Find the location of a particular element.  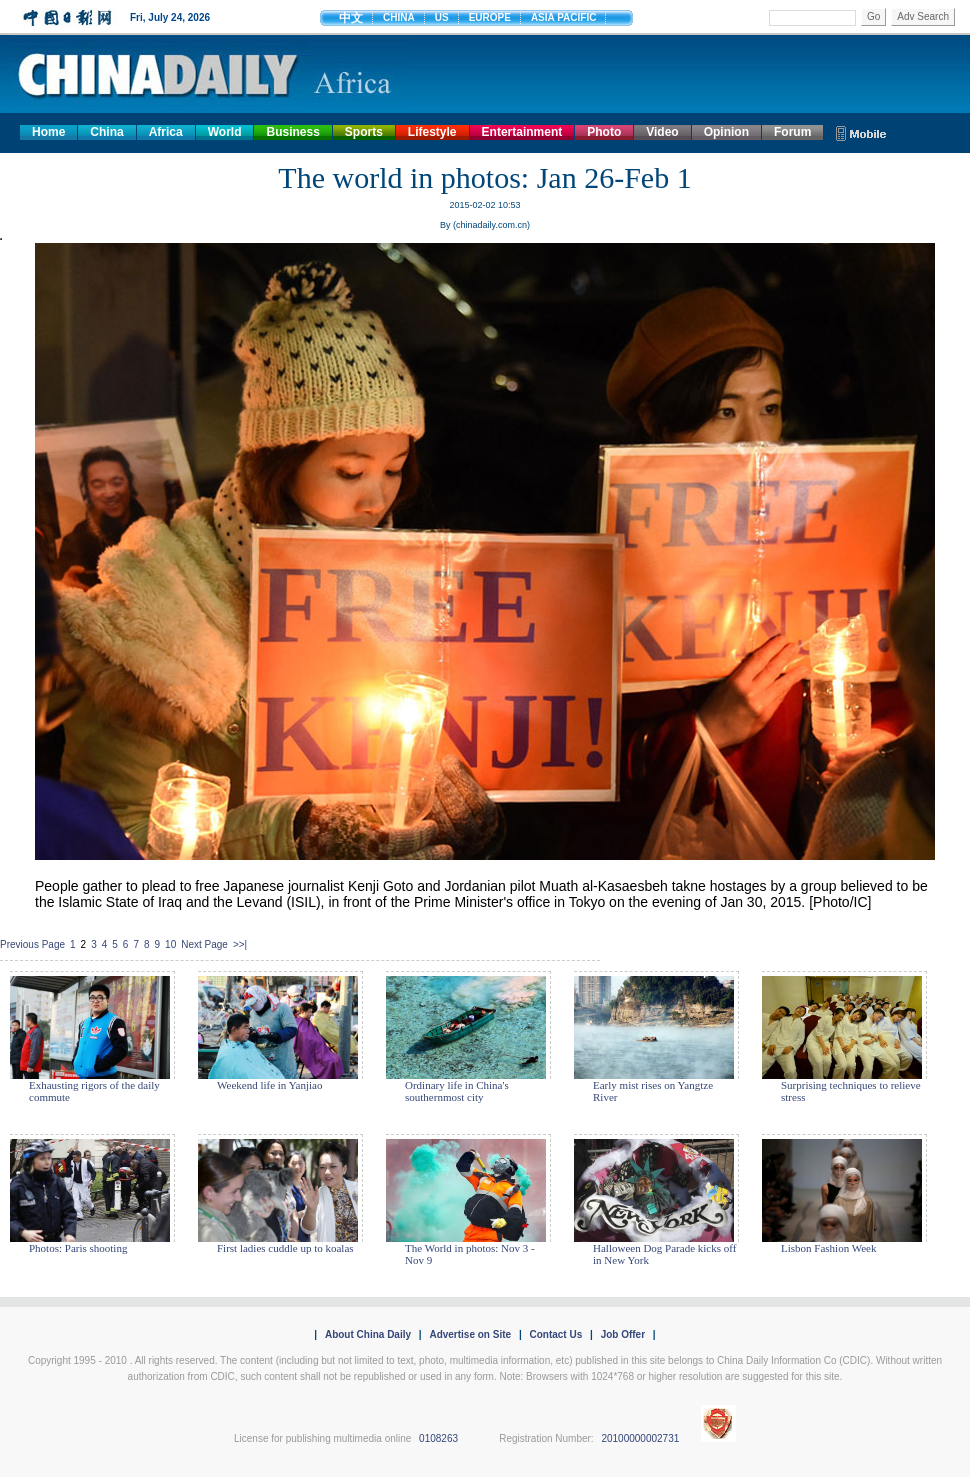

ASIA PACIFIC is located at coordinates (564, 17).